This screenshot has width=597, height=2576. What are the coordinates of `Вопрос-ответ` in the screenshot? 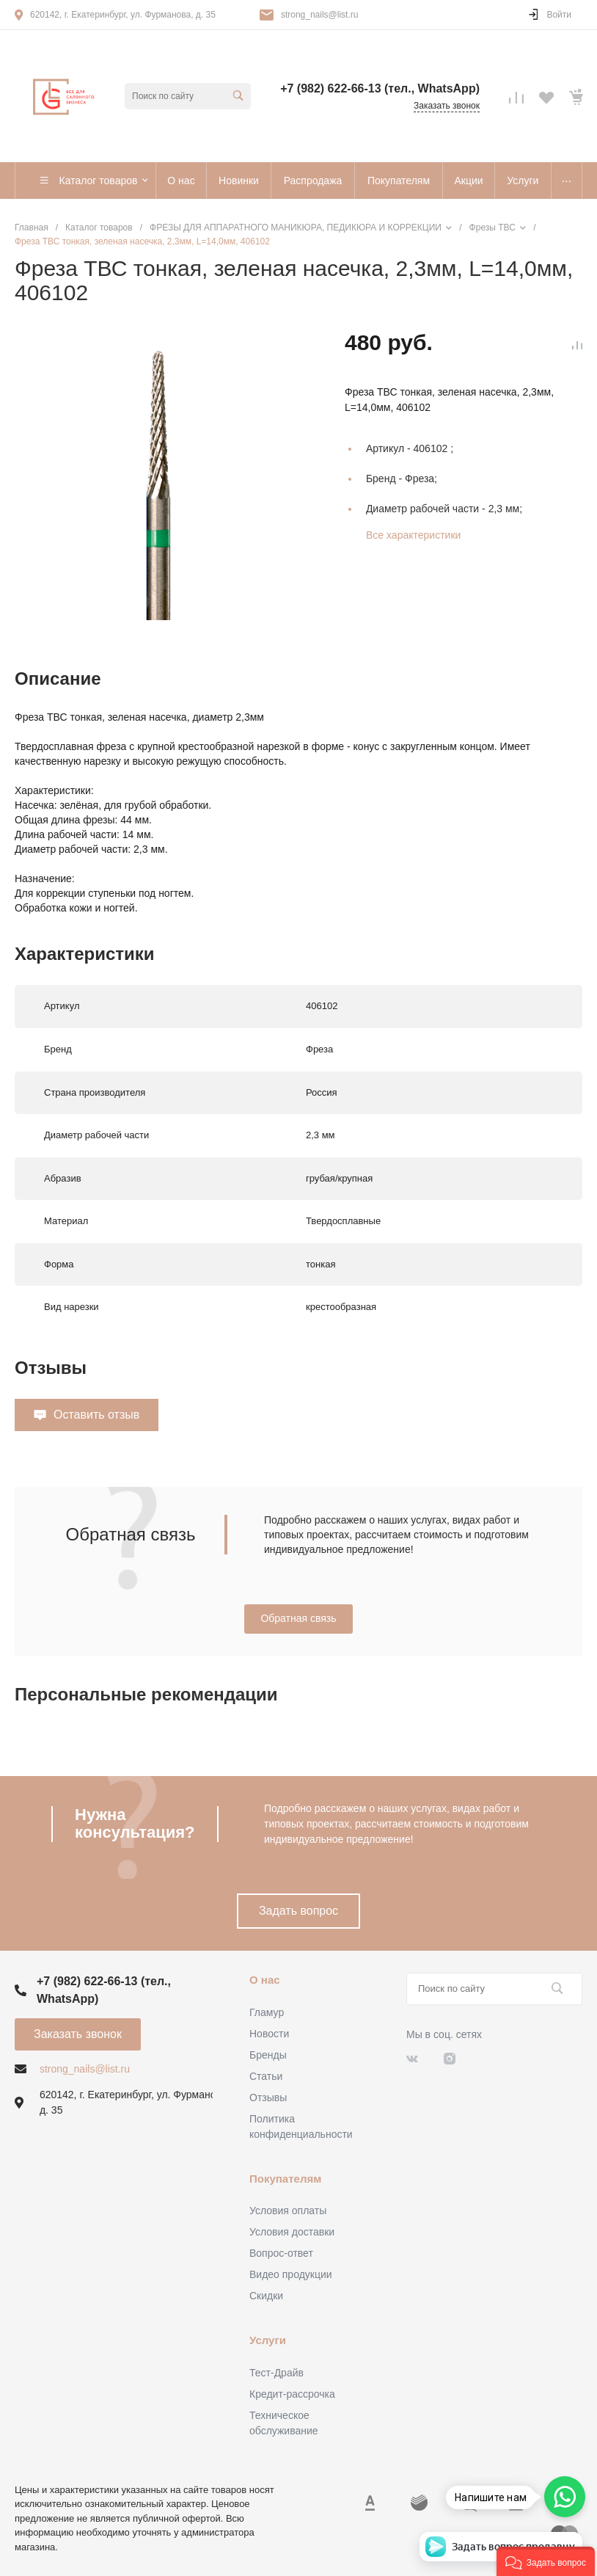 It's located at (281, 2253).